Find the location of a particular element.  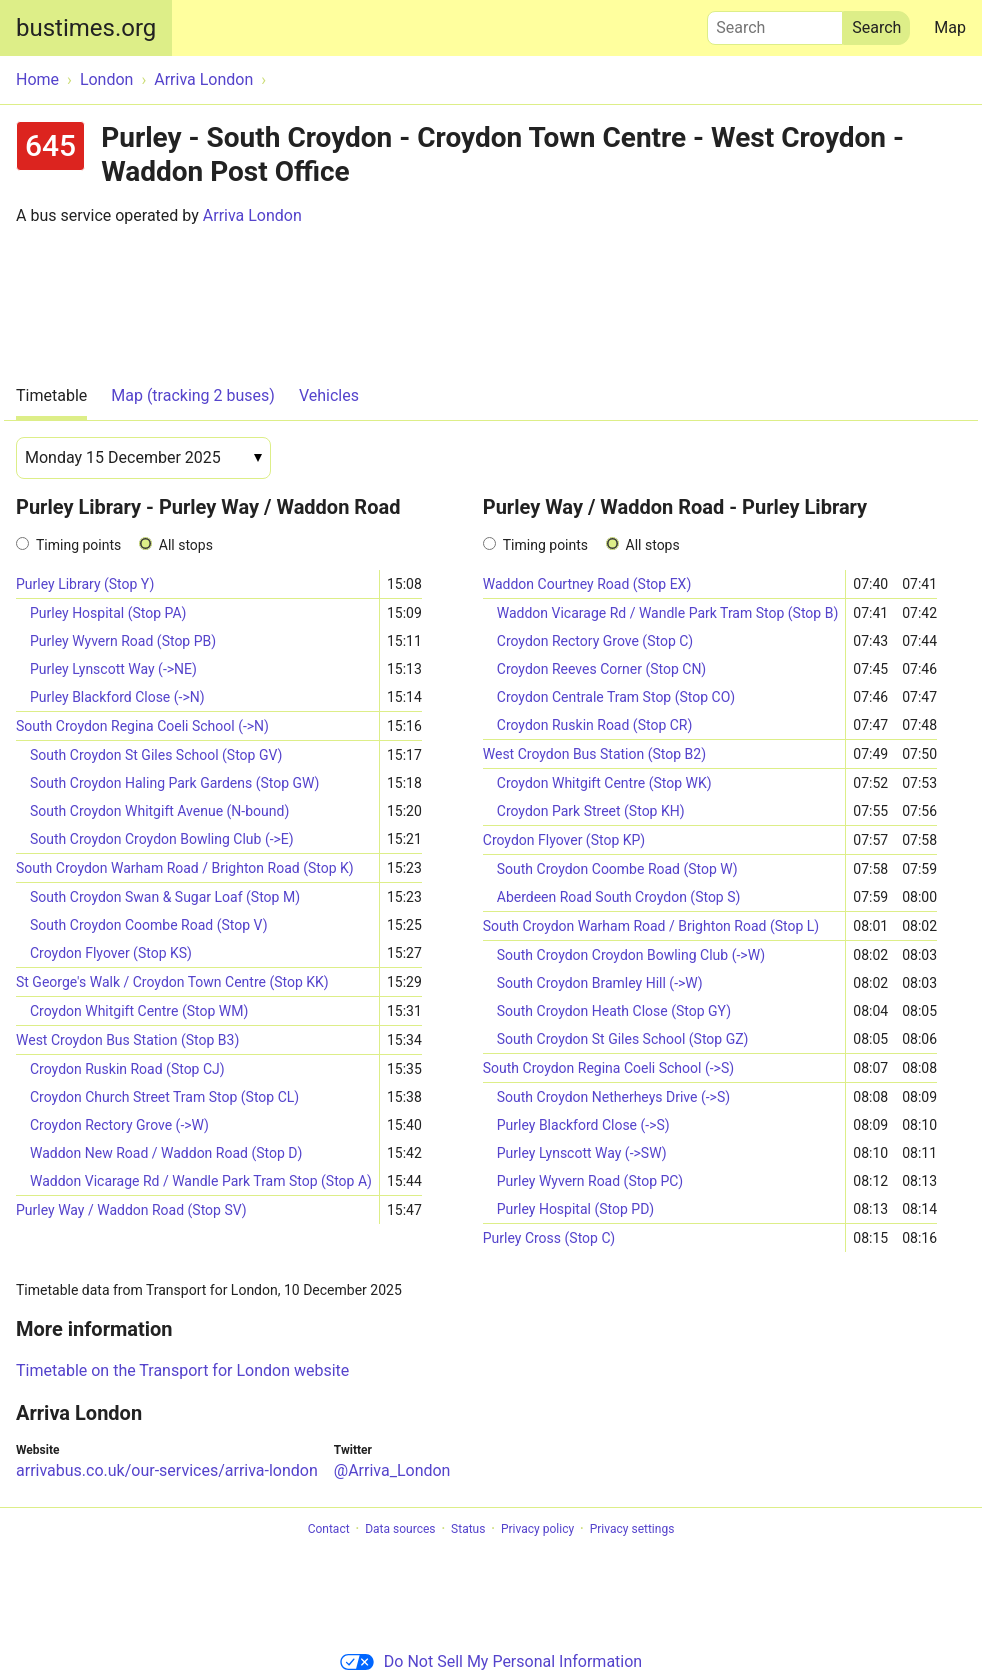

Timing points is located at coordinates (78, 545).